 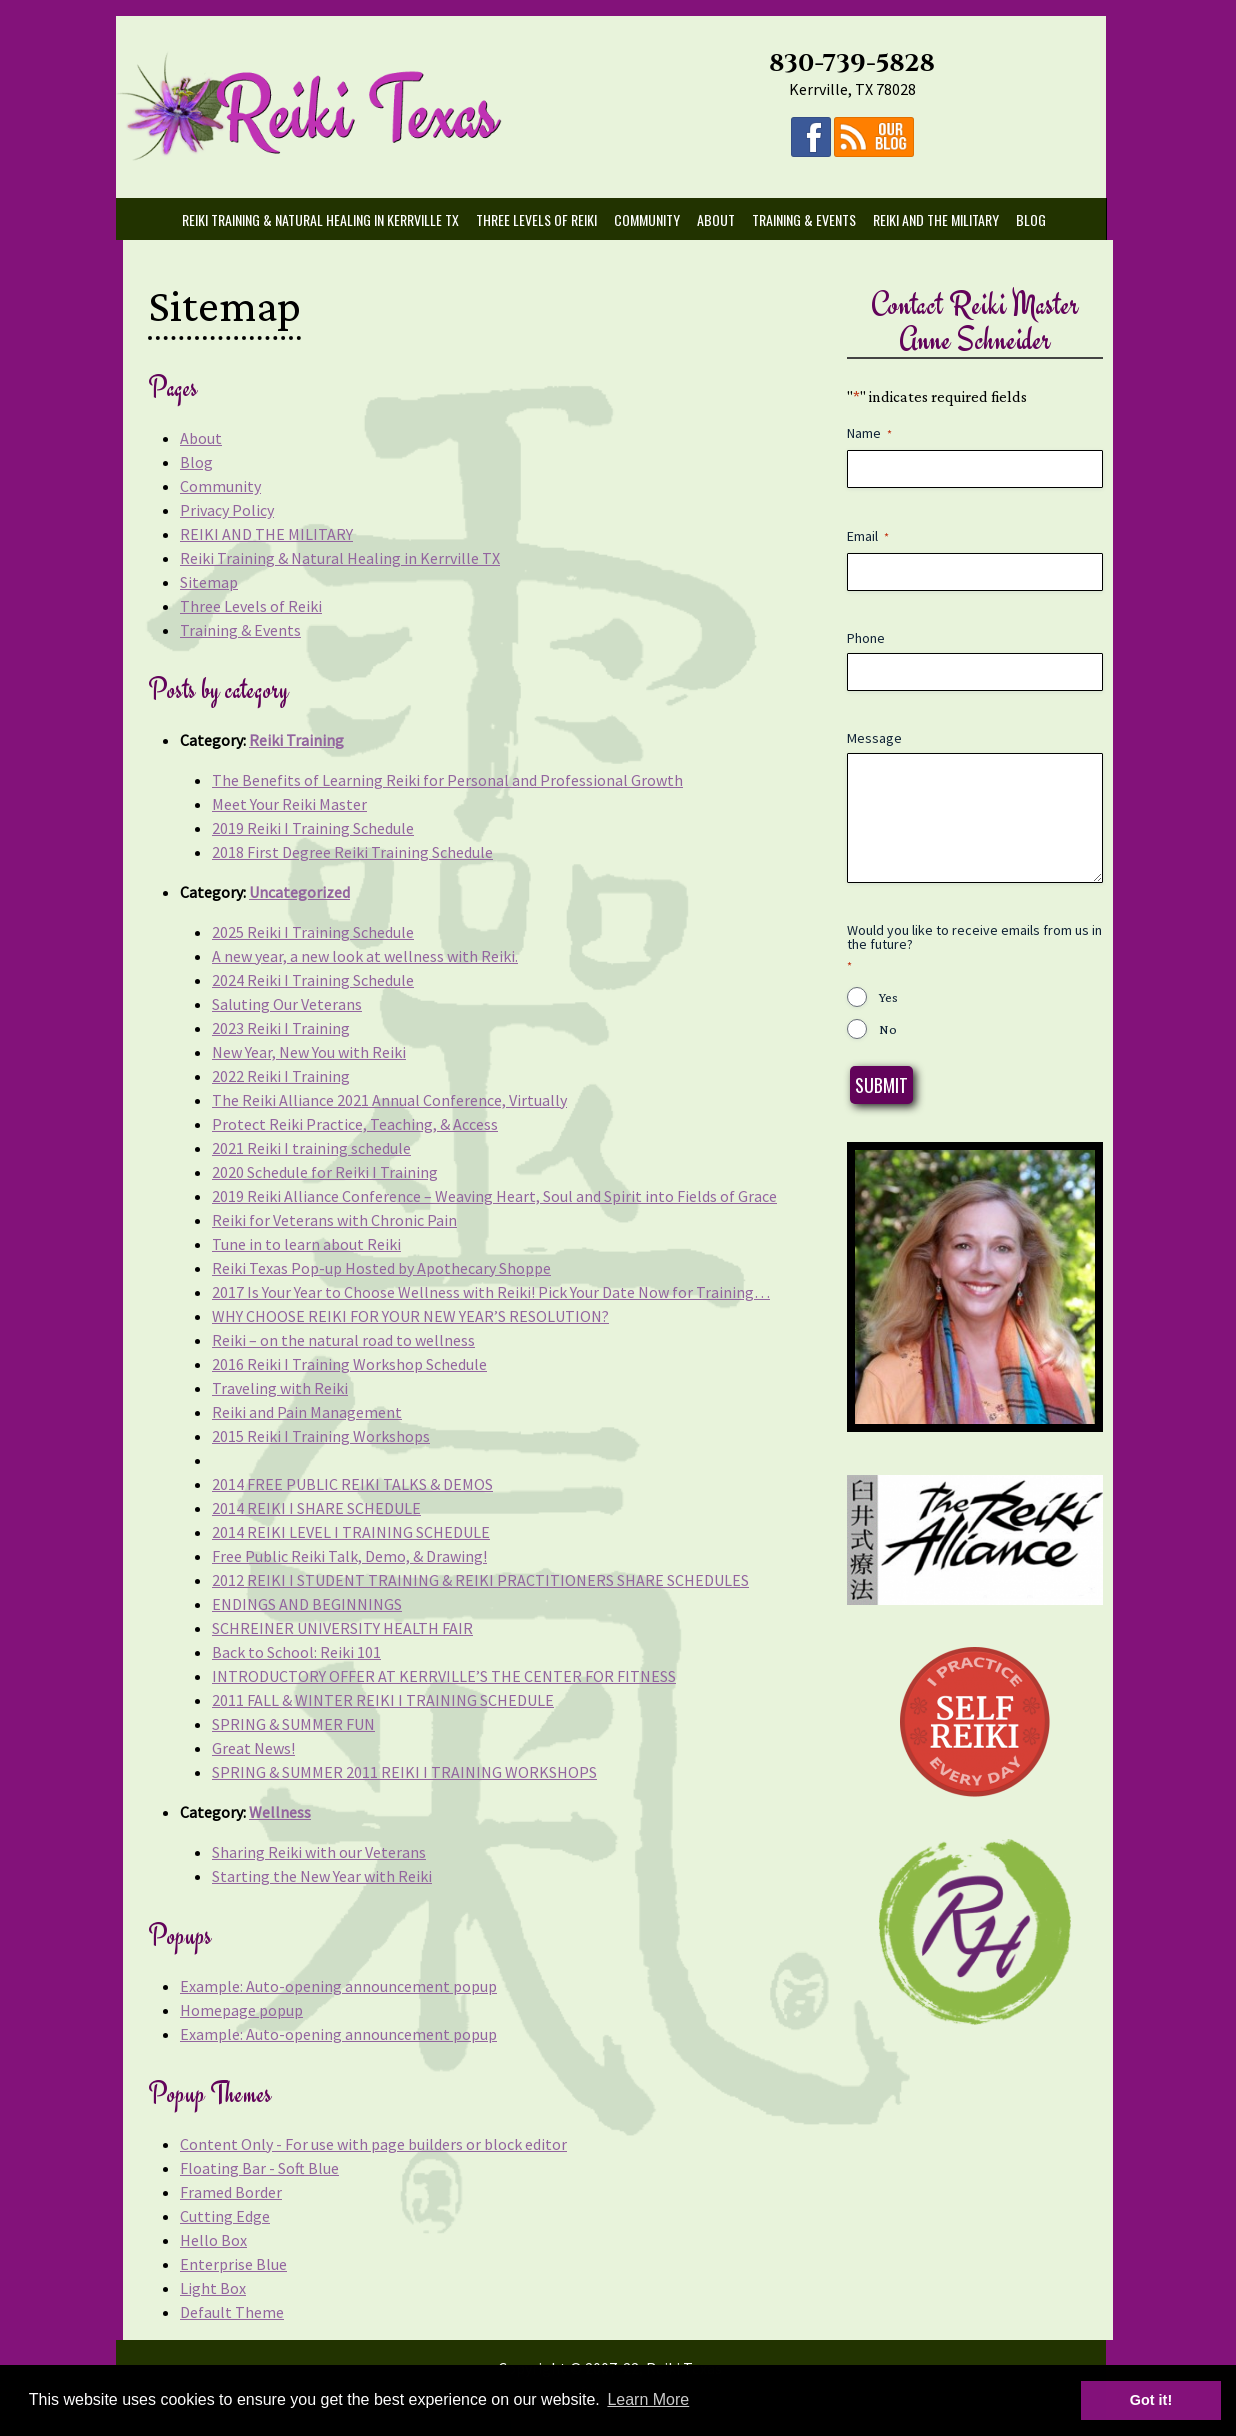 What do you see at coordinates (355, 1124) in the screenshot?
I see `Protect Reiki Practice, Teaching, & Access` at bounding box center [355, 1124].